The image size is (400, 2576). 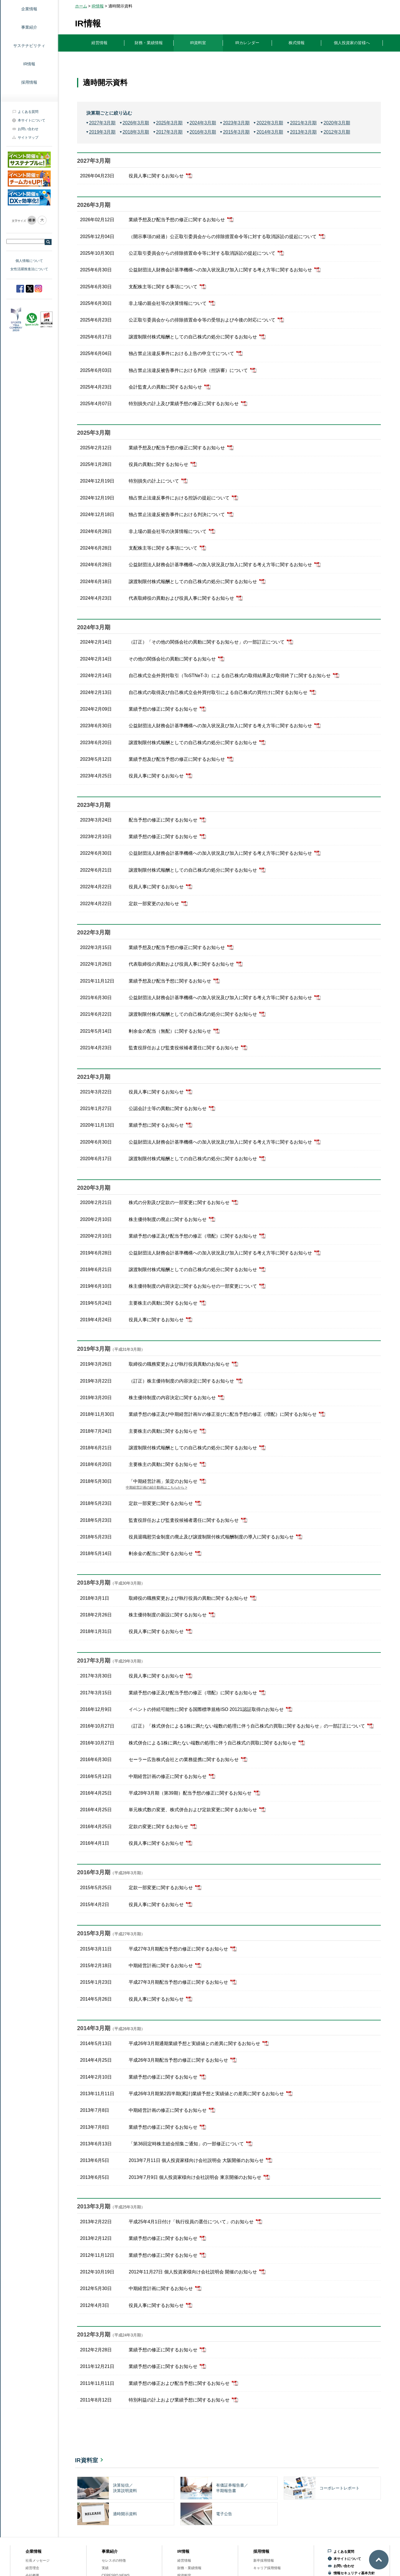 I want to click on 個人情報について, so click(x=29, y=261).